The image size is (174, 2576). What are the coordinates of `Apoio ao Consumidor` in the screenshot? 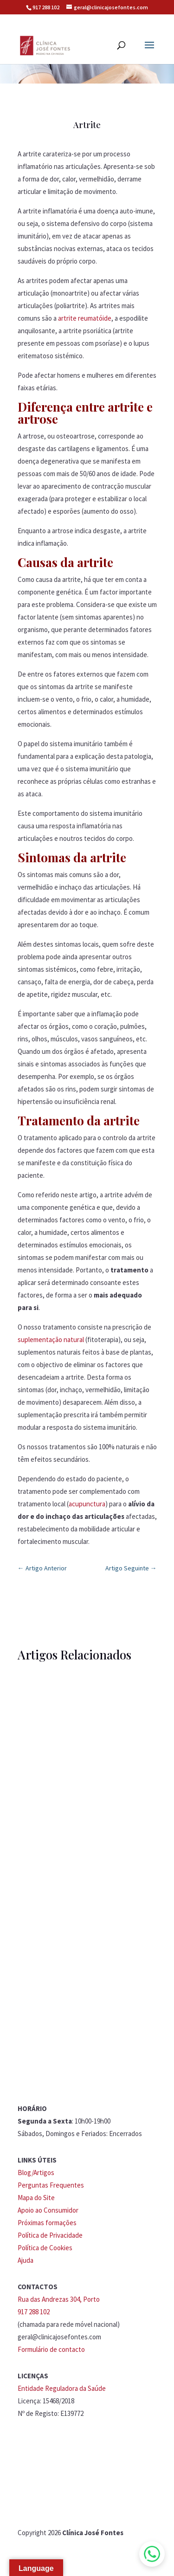 It's located at (48, 2210).